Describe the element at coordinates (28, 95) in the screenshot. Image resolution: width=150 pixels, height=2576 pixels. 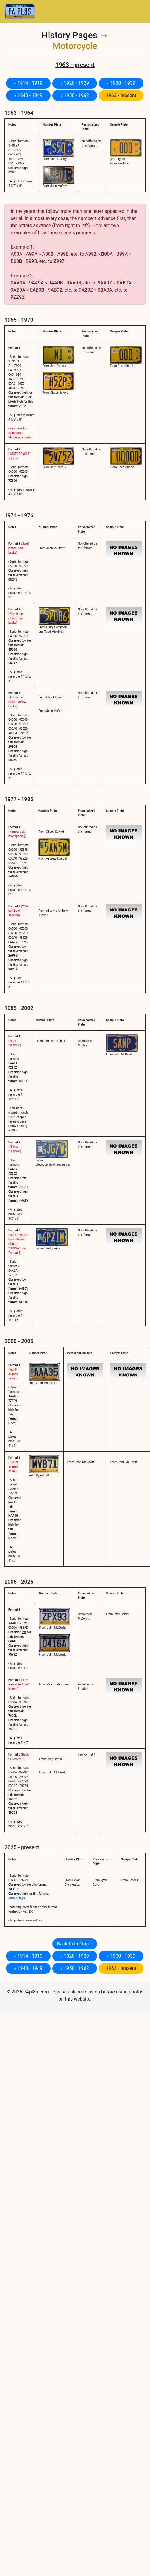
I see `« 1940 - 1949` at that location.